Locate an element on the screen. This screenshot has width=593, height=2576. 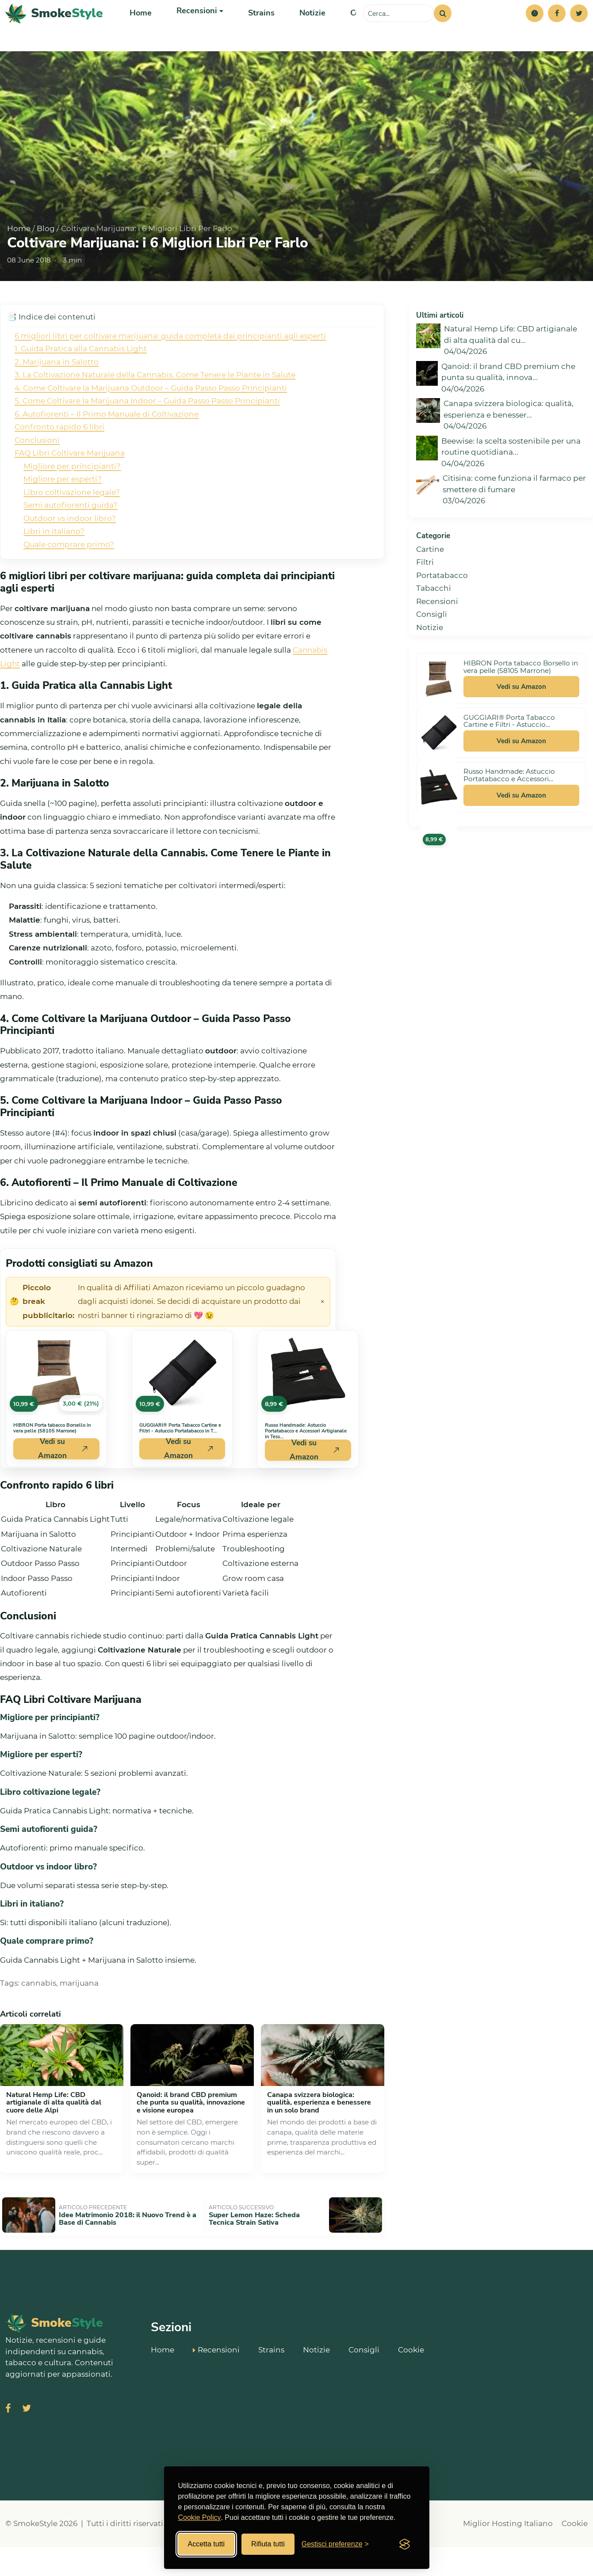
6. Autofiorenti – Il Primo Manuale di Coltivazione is located at coordinates (107, 449).